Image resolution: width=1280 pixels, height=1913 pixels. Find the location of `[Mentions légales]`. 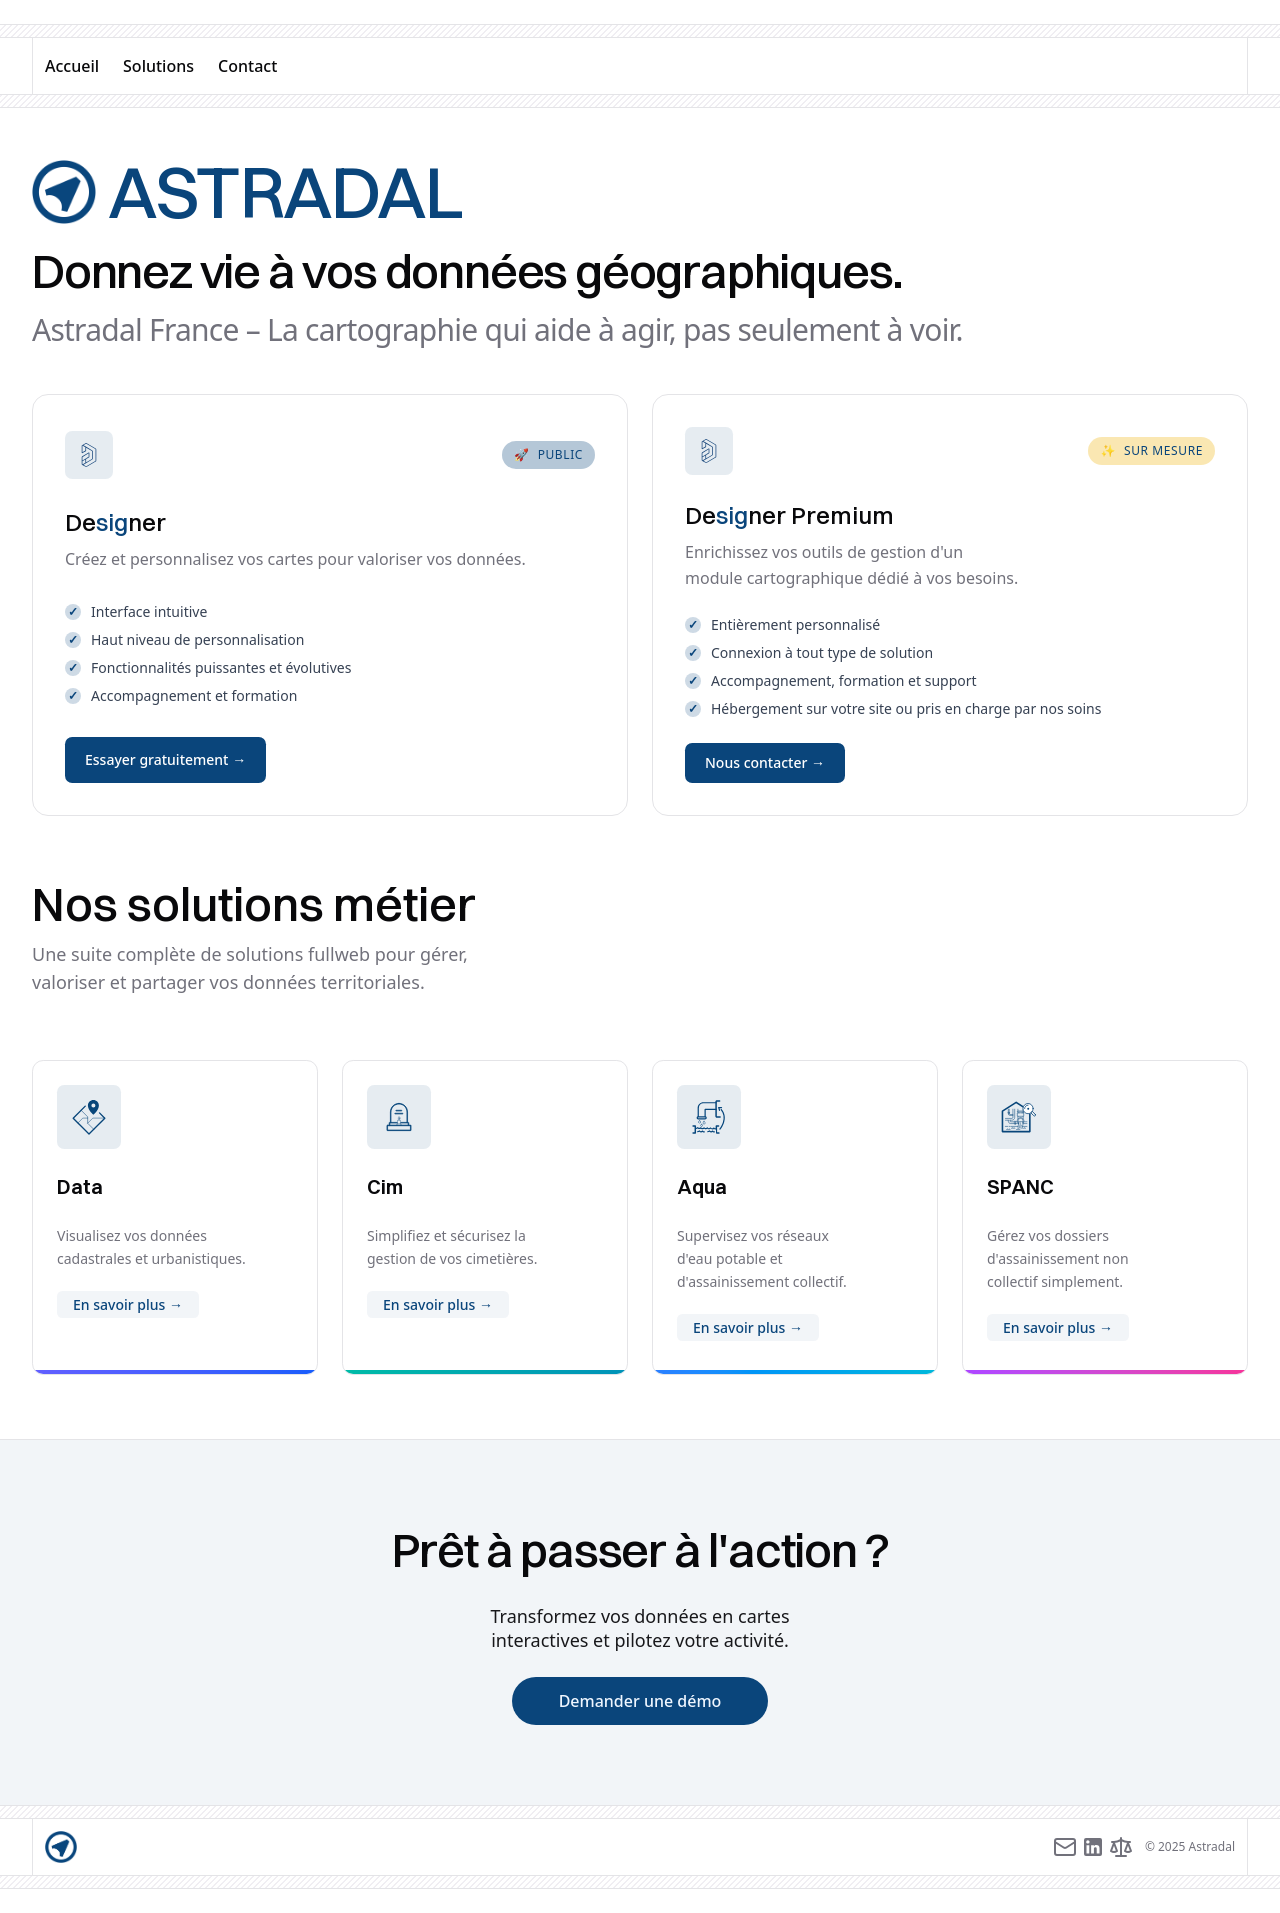

[Mentions légales] is located at coordinates (1121, 1847).